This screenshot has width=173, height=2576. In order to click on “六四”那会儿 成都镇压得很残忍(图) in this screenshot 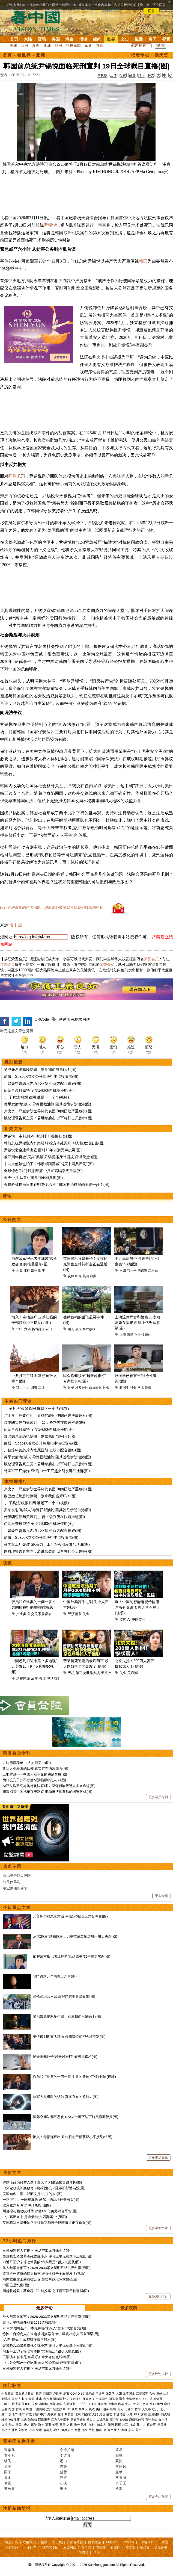, I will do `click(30, 2340)`.